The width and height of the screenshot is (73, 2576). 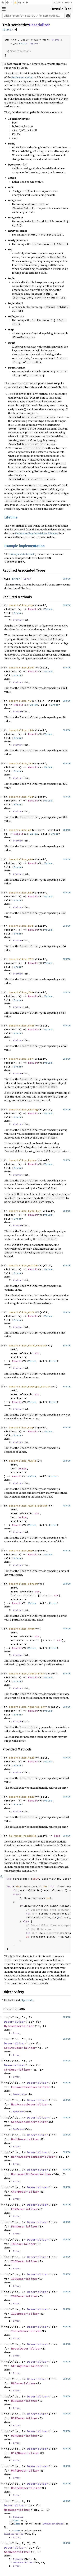 What do you see at coordinates (24, 2296) in the screenshot?
I see `I64Deserializer` at bounding box center [24, 2296].